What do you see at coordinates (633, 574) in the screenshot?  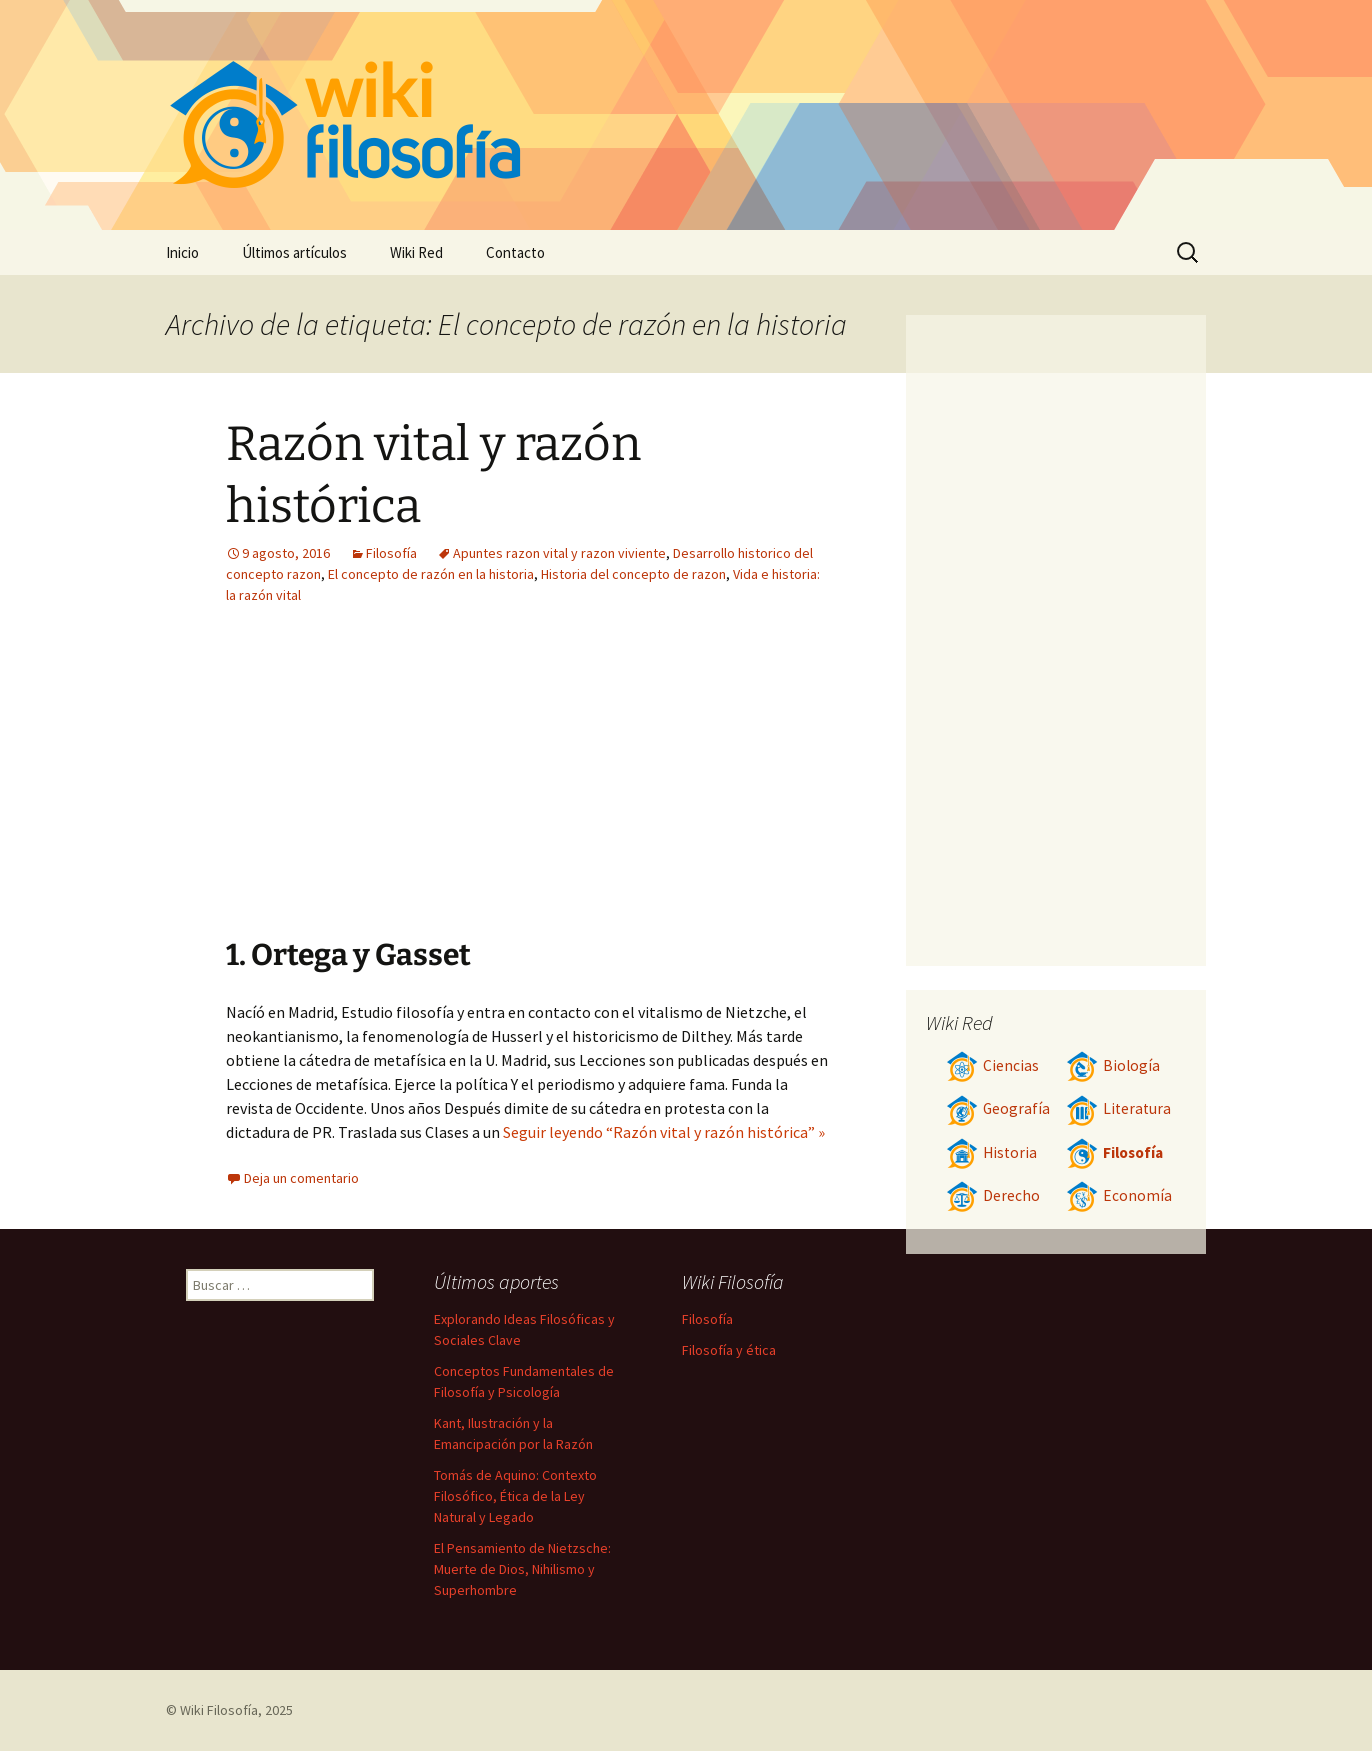 I see `Historia del concepto de razon` at bounding box center [633, 574].